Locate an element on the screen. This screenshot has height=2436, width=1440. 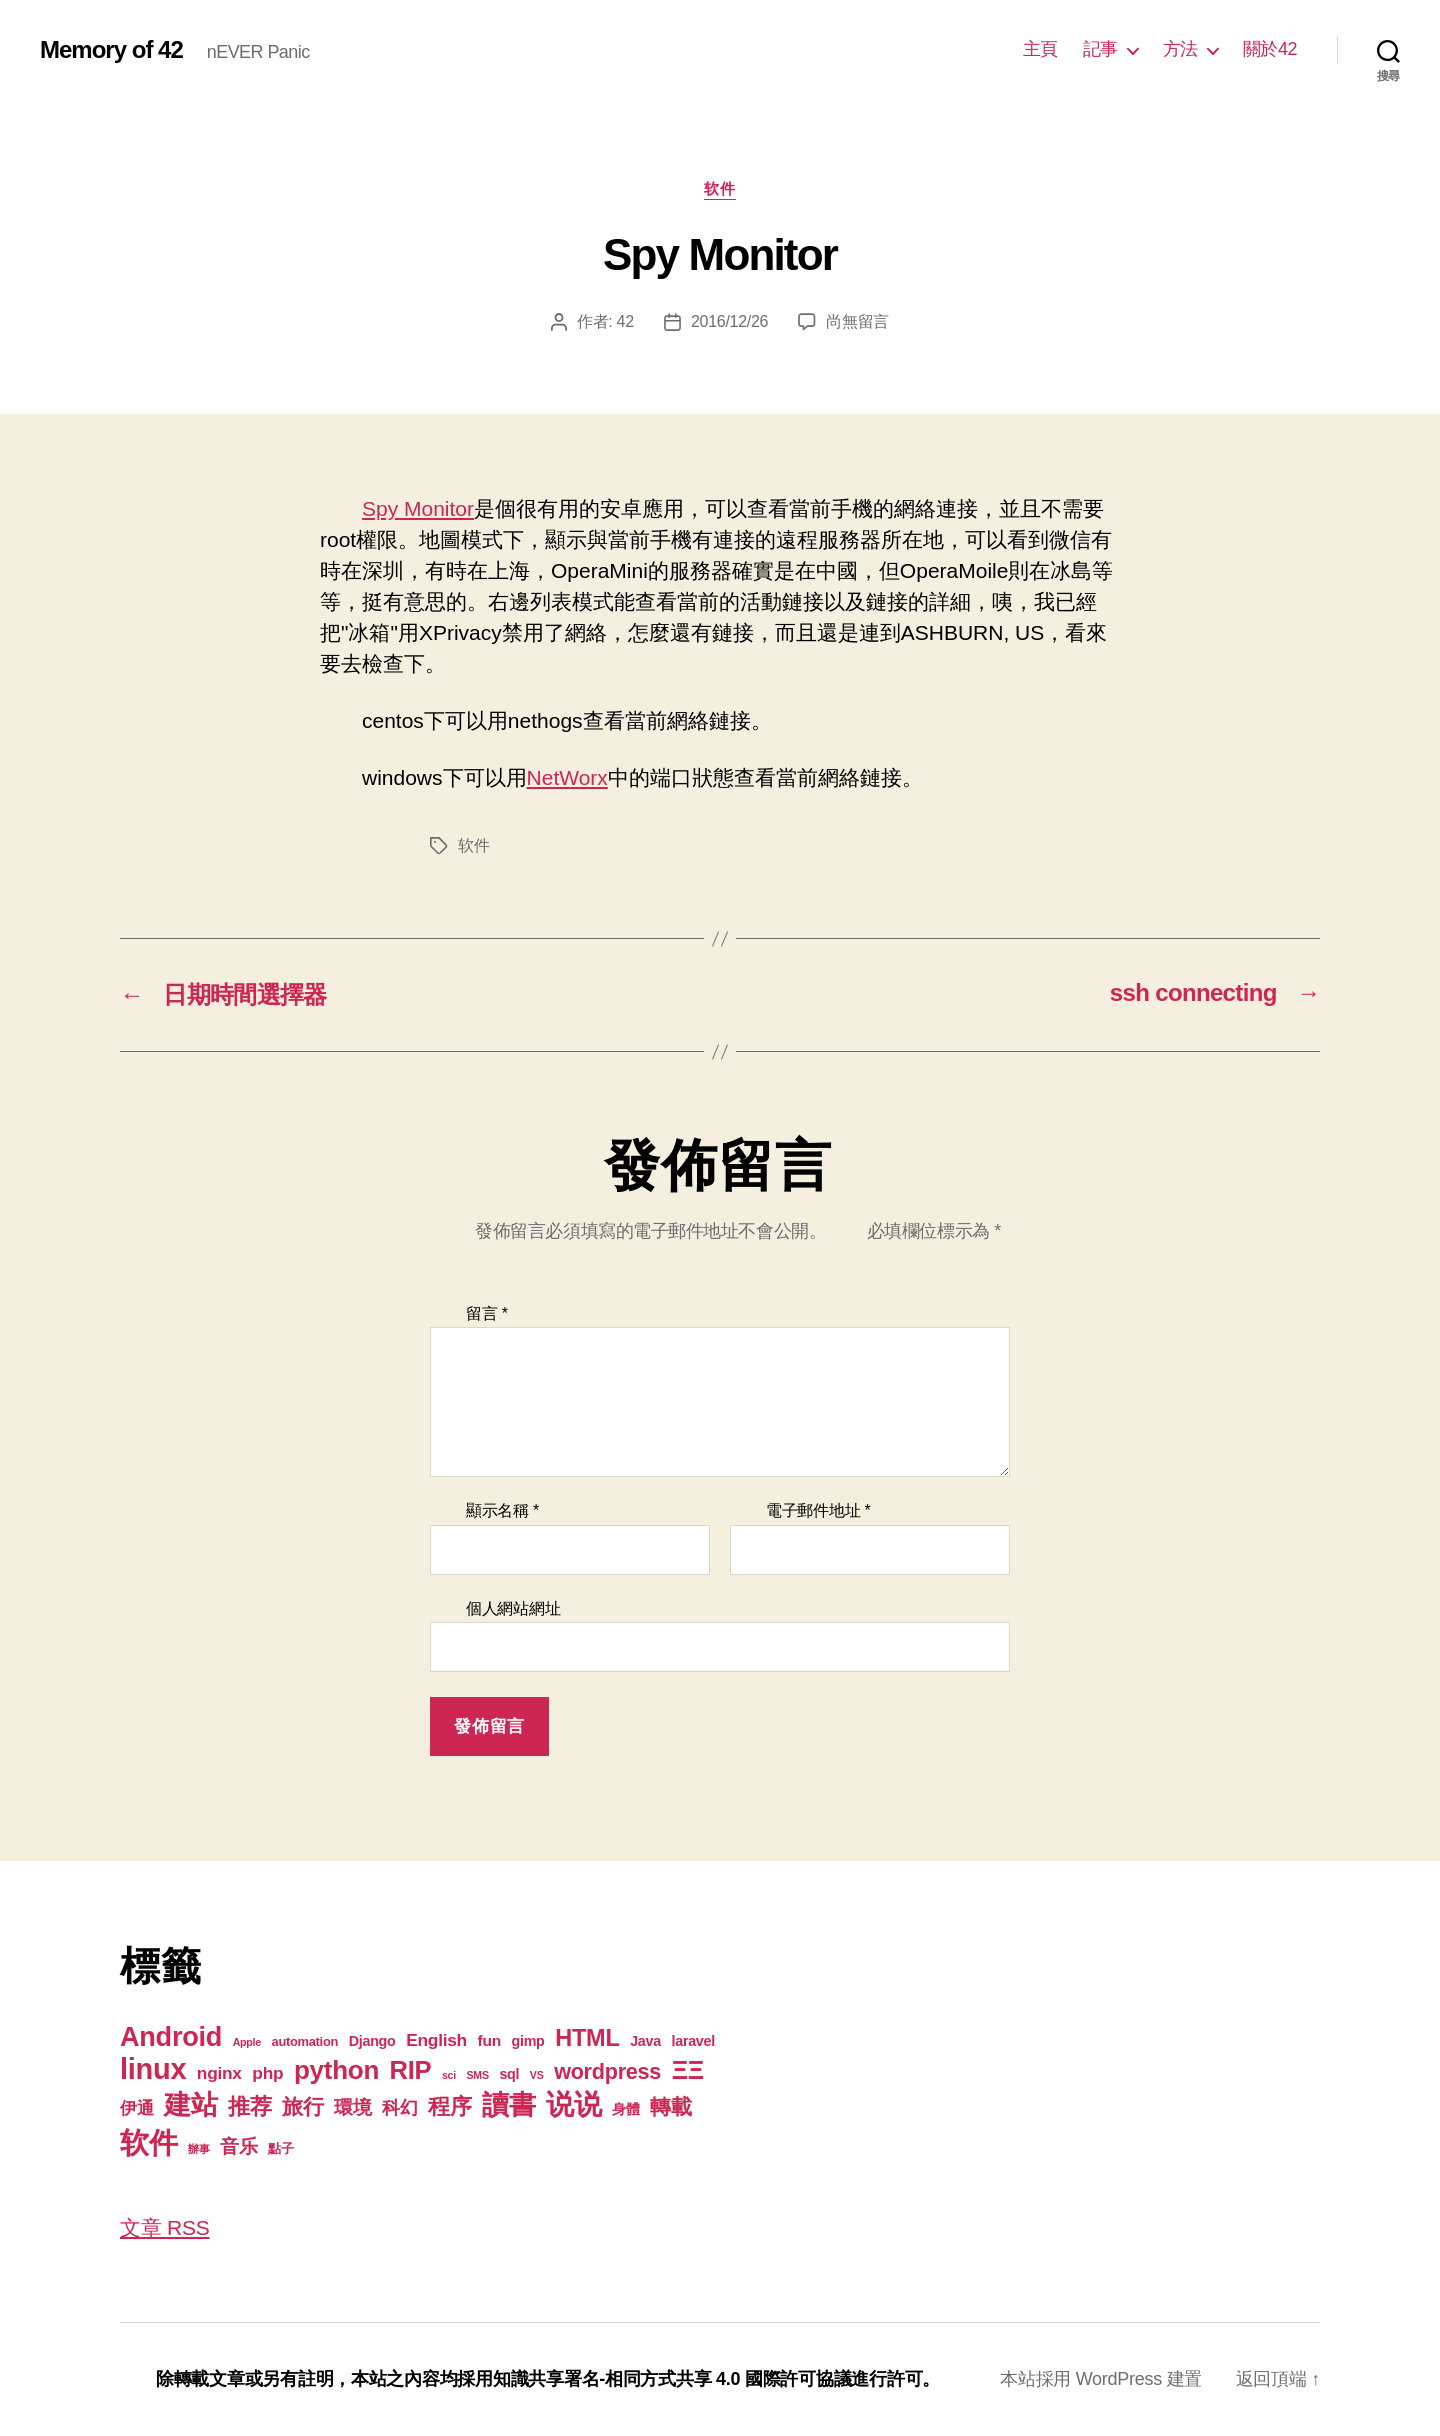
Spy Monitor is located at coordinates (418, 508).